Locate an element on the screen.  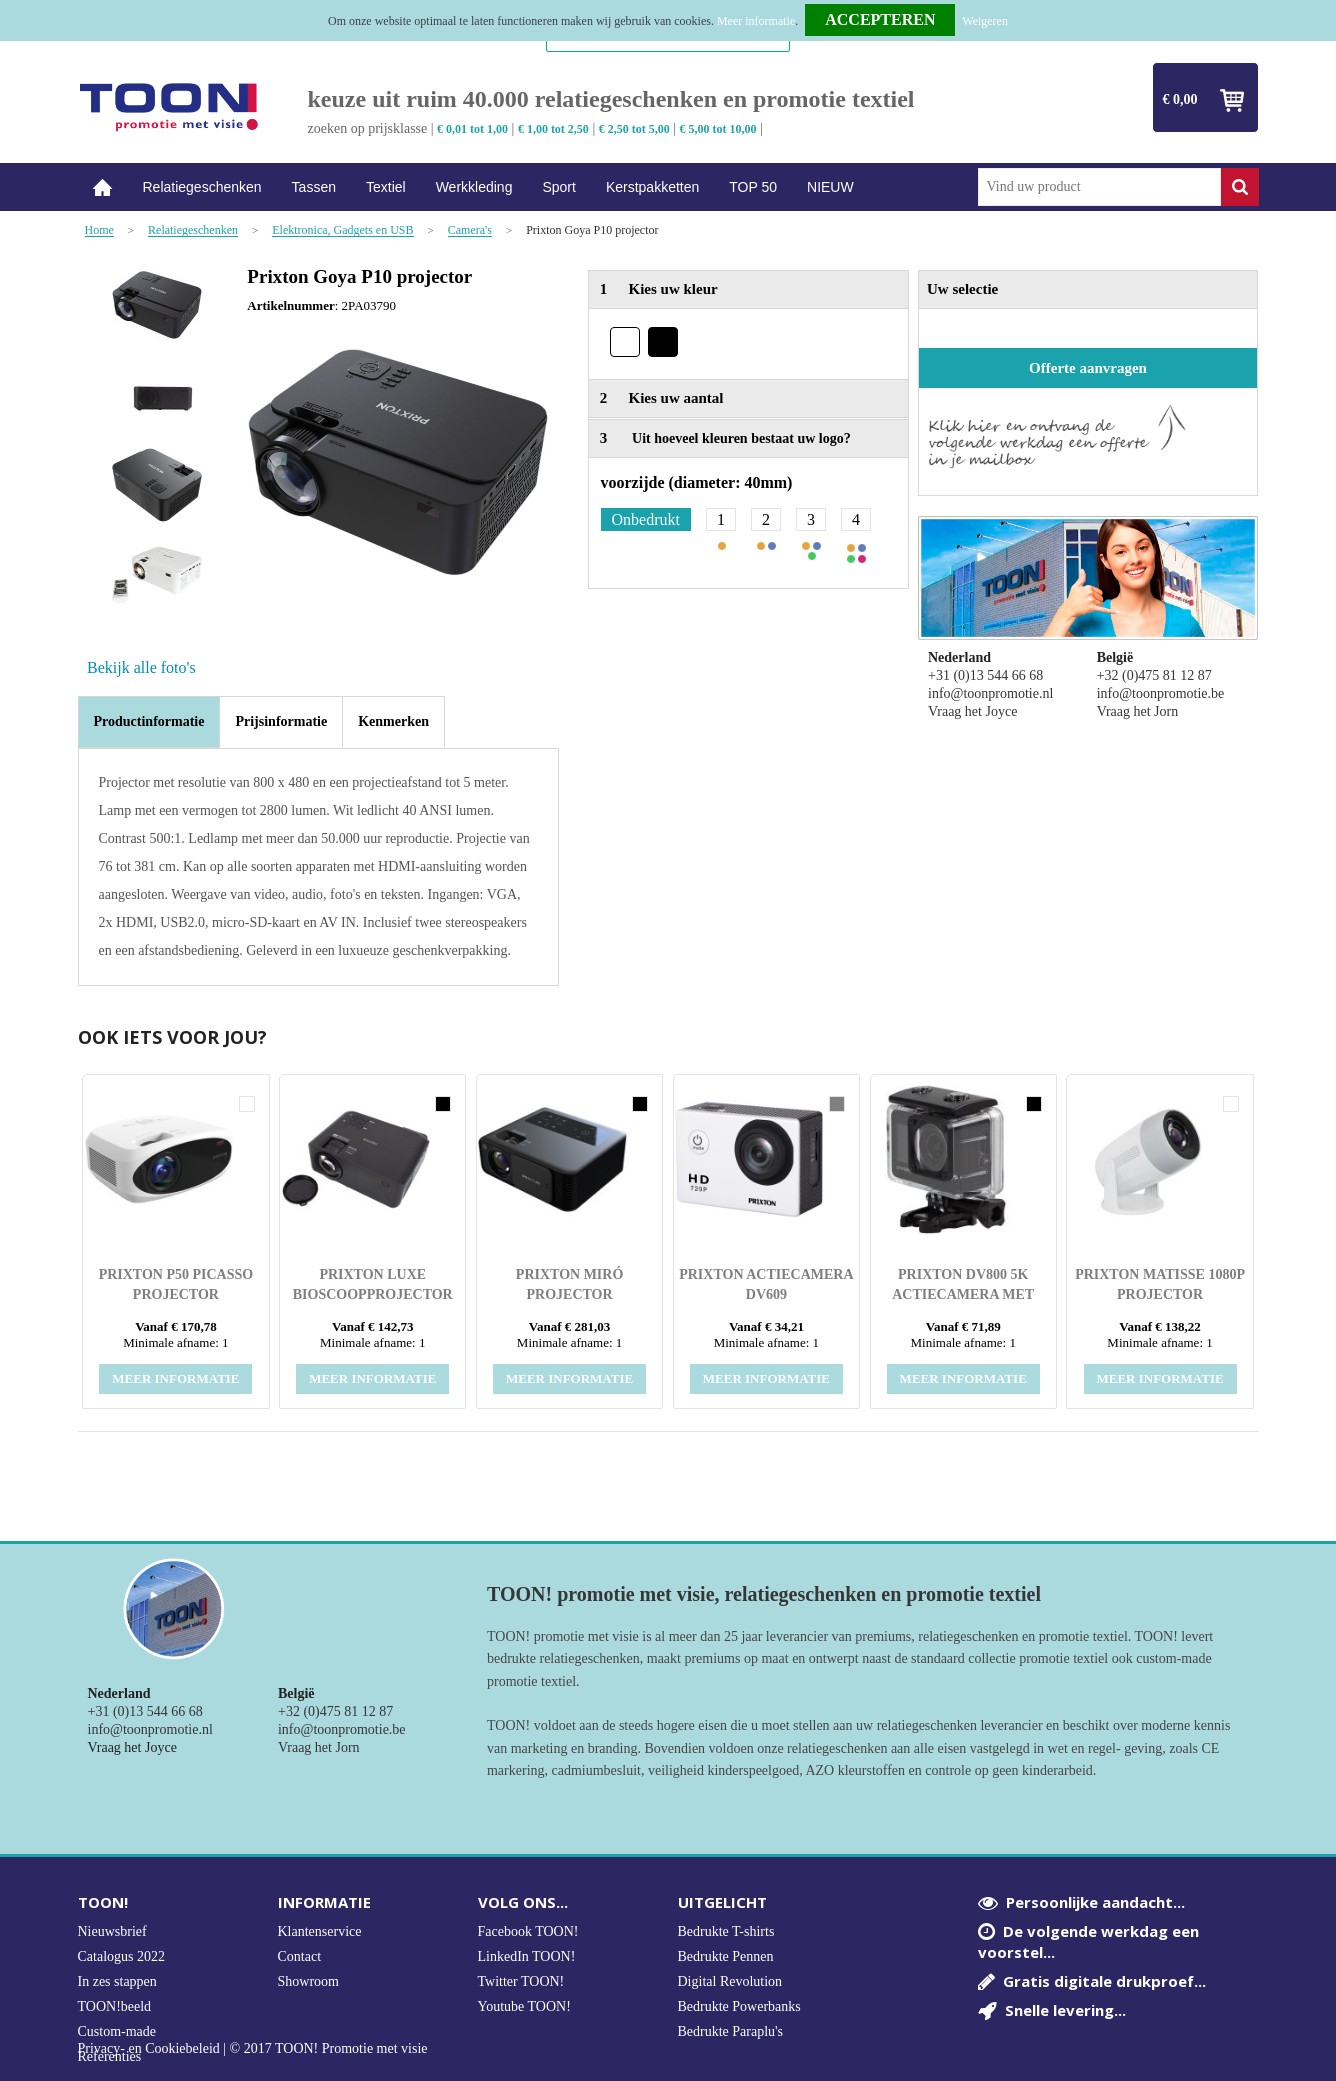
NIEUW is located at coordinates (830, 187).